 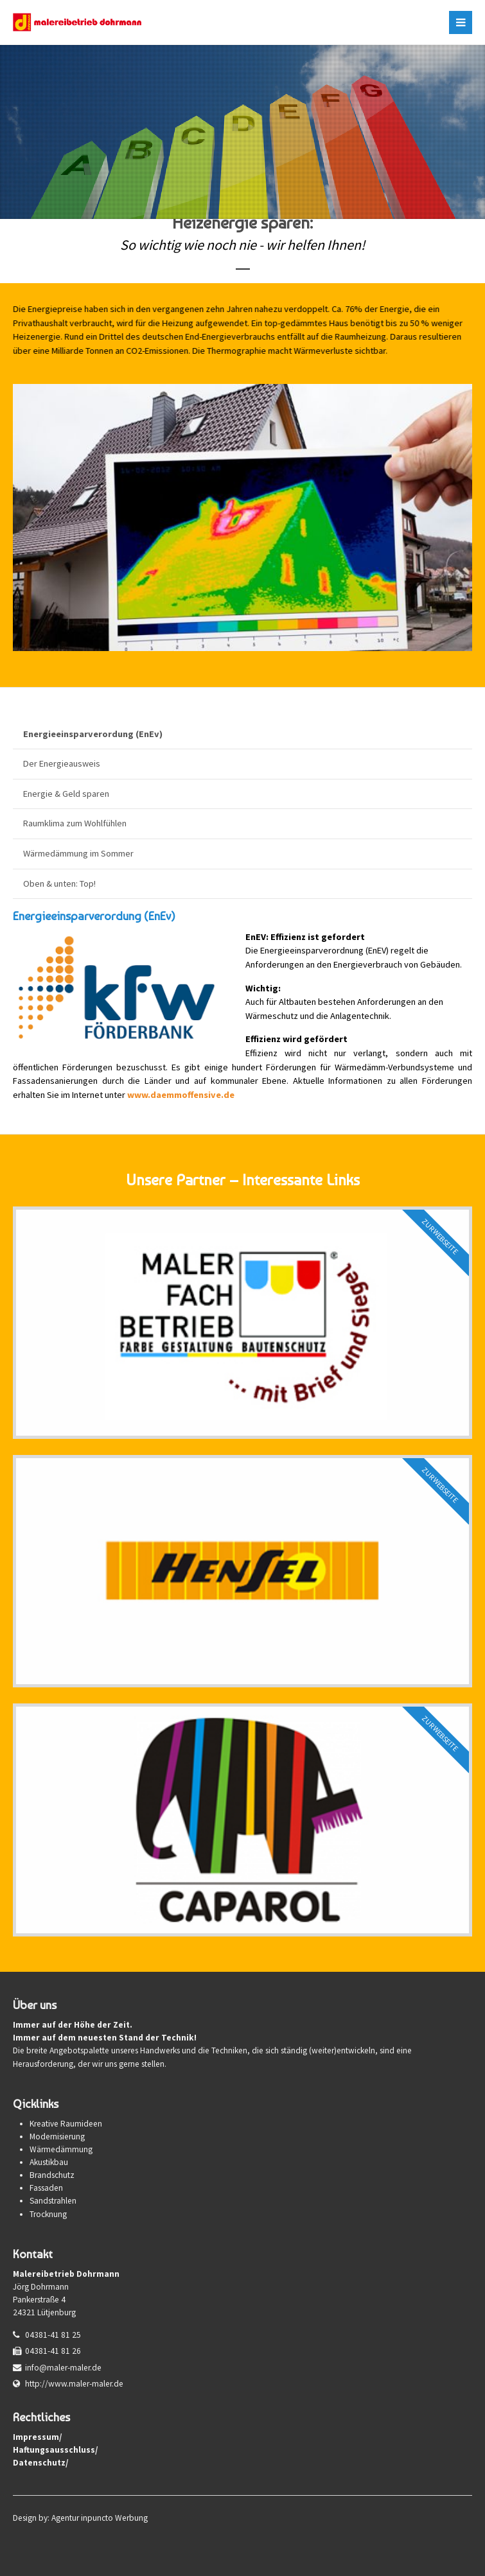 What do you see at coordinates (61, 2149) in the screenshot?
I see `Wärmedämmung` at bounding box center [61, 2149].